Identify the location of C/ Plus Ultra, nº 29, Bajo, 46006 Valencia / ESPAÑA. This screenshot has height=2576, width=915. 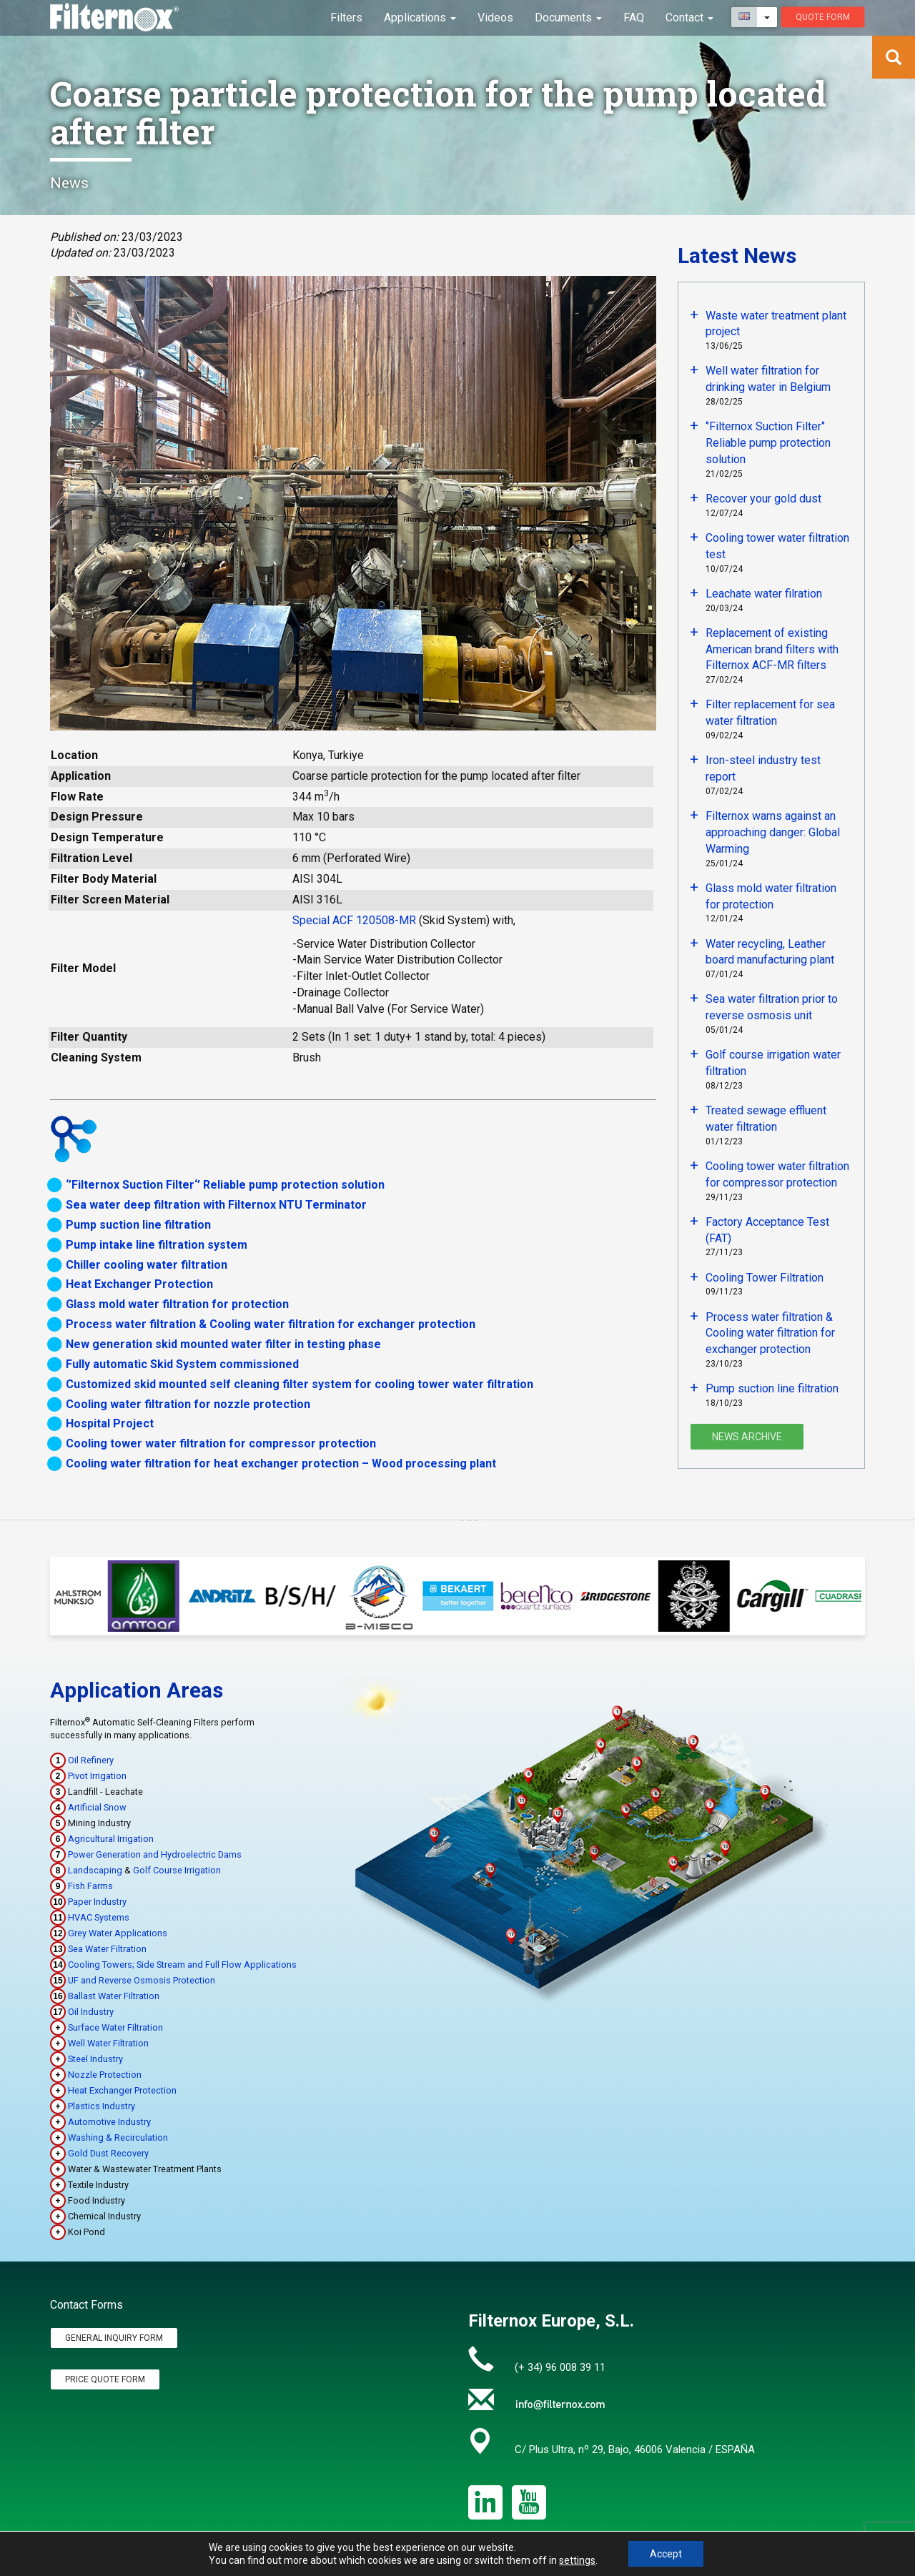
(635, 2449).